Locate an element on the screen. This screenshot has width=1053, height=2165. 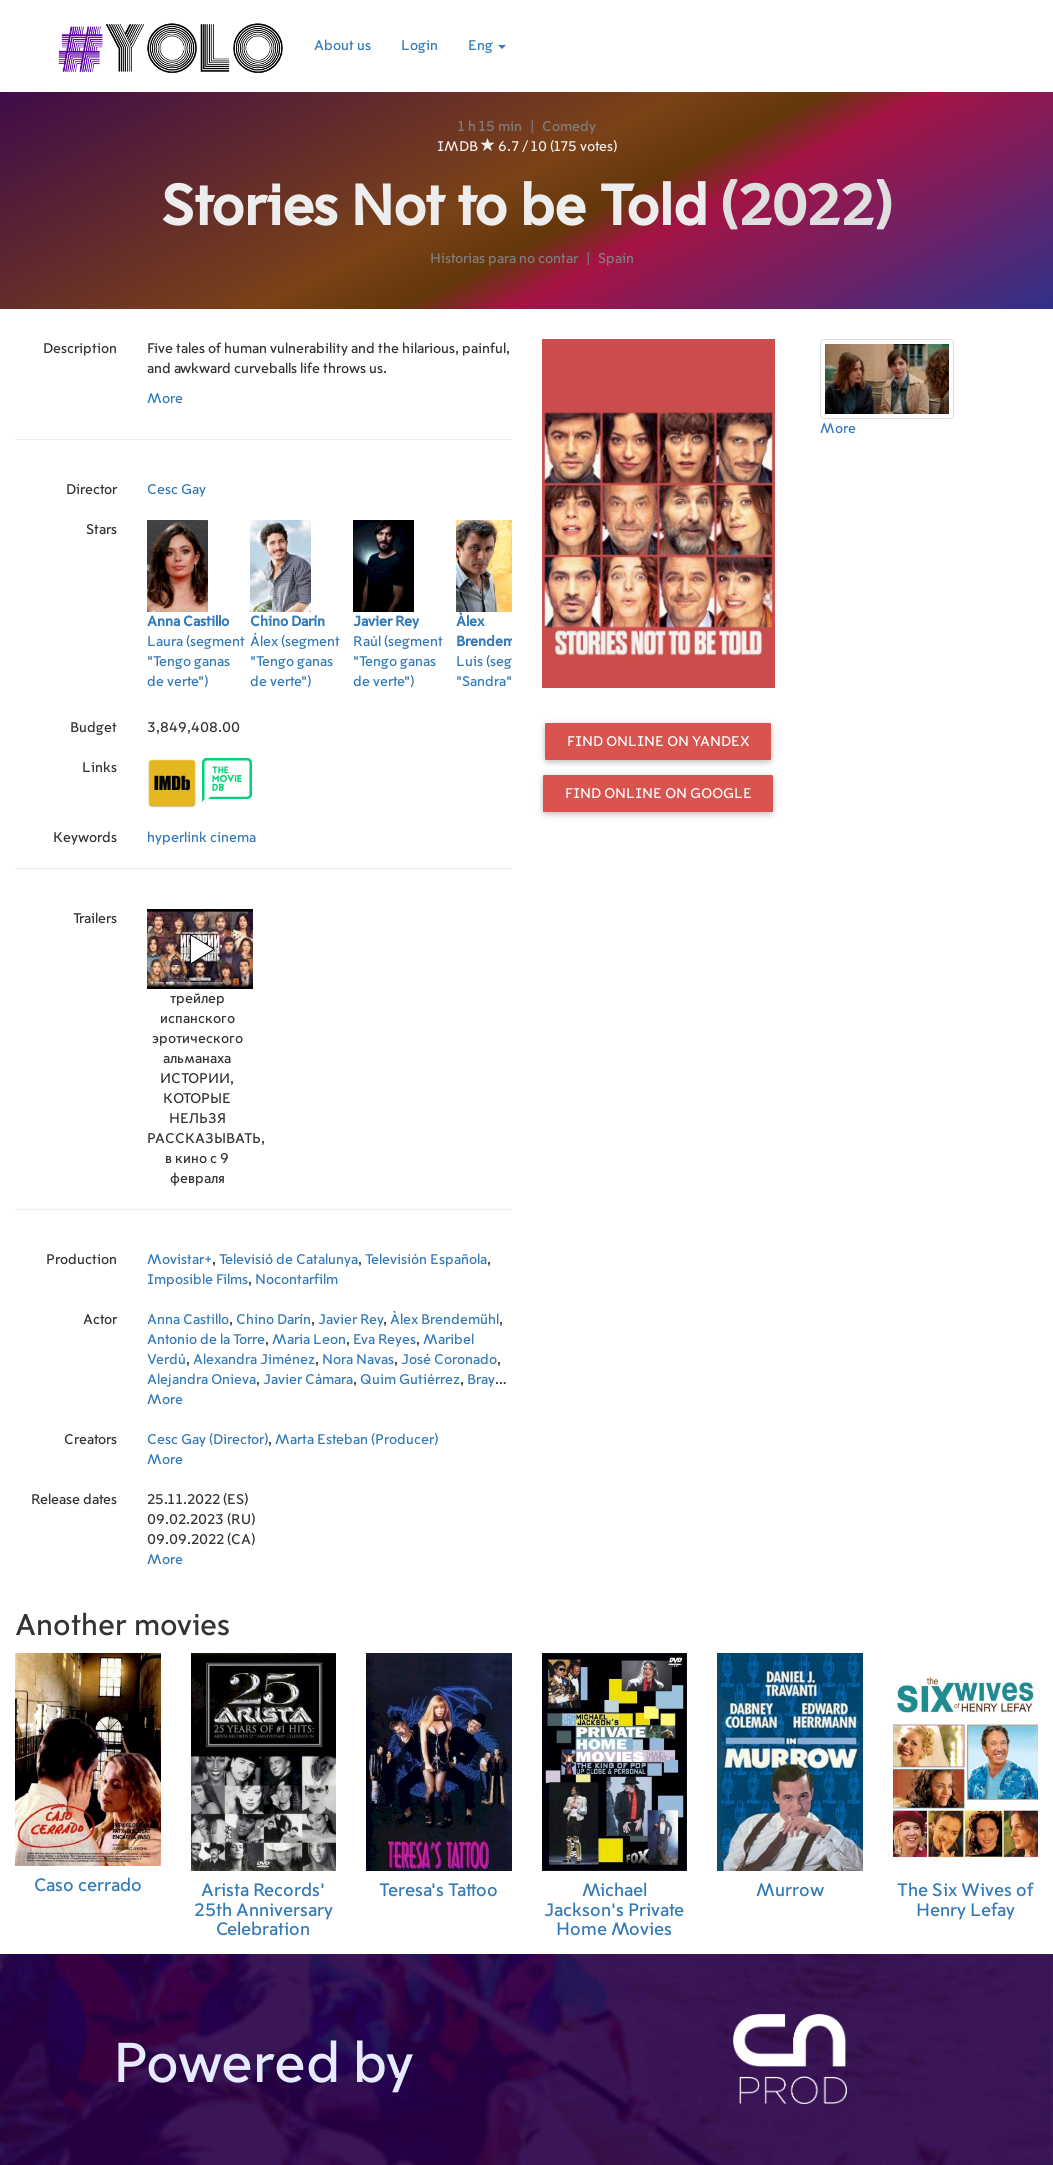
Spain is located at coordinates (616, 259).